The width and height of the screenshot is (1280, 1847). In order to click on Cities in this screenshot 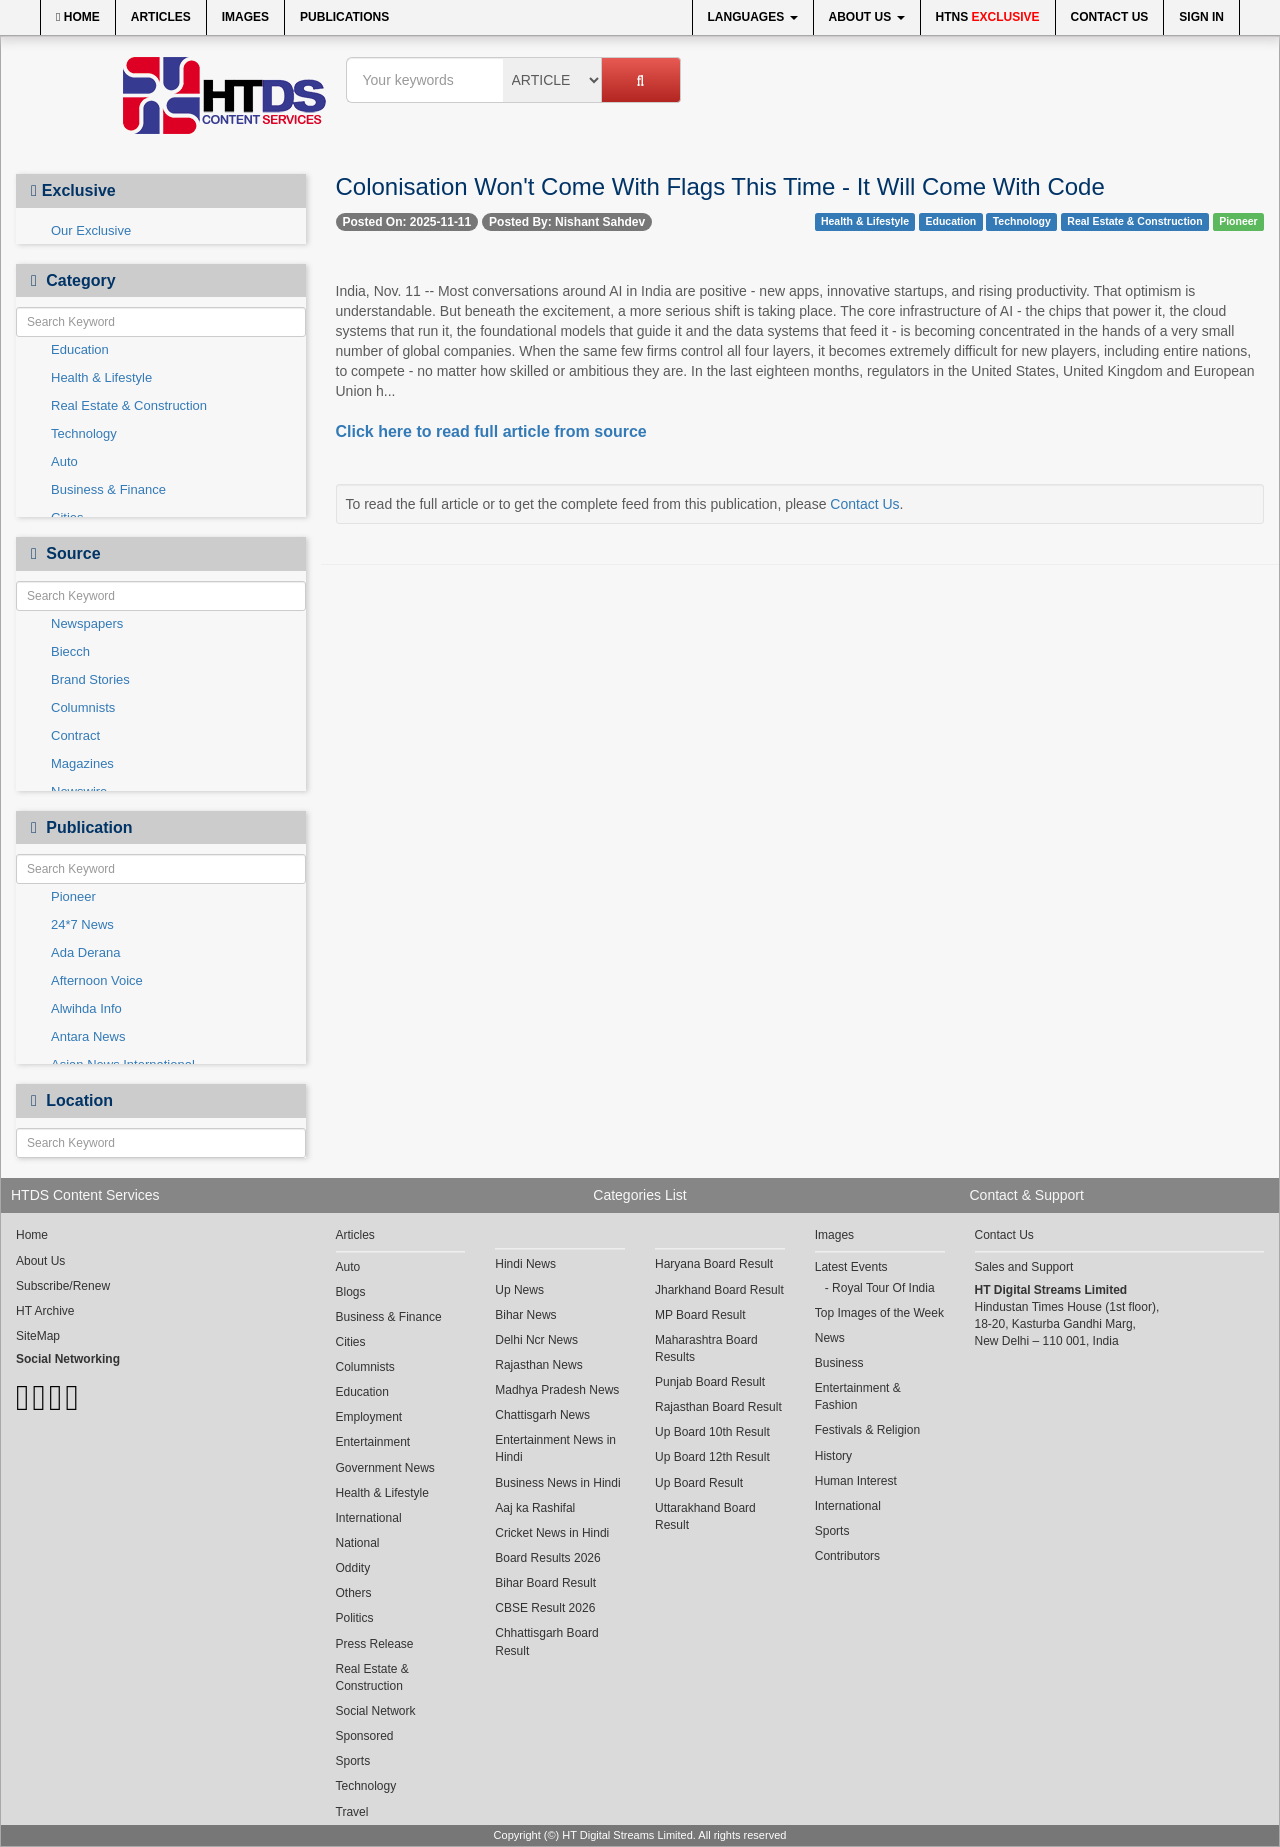, I will do `click(351, 1342)`.